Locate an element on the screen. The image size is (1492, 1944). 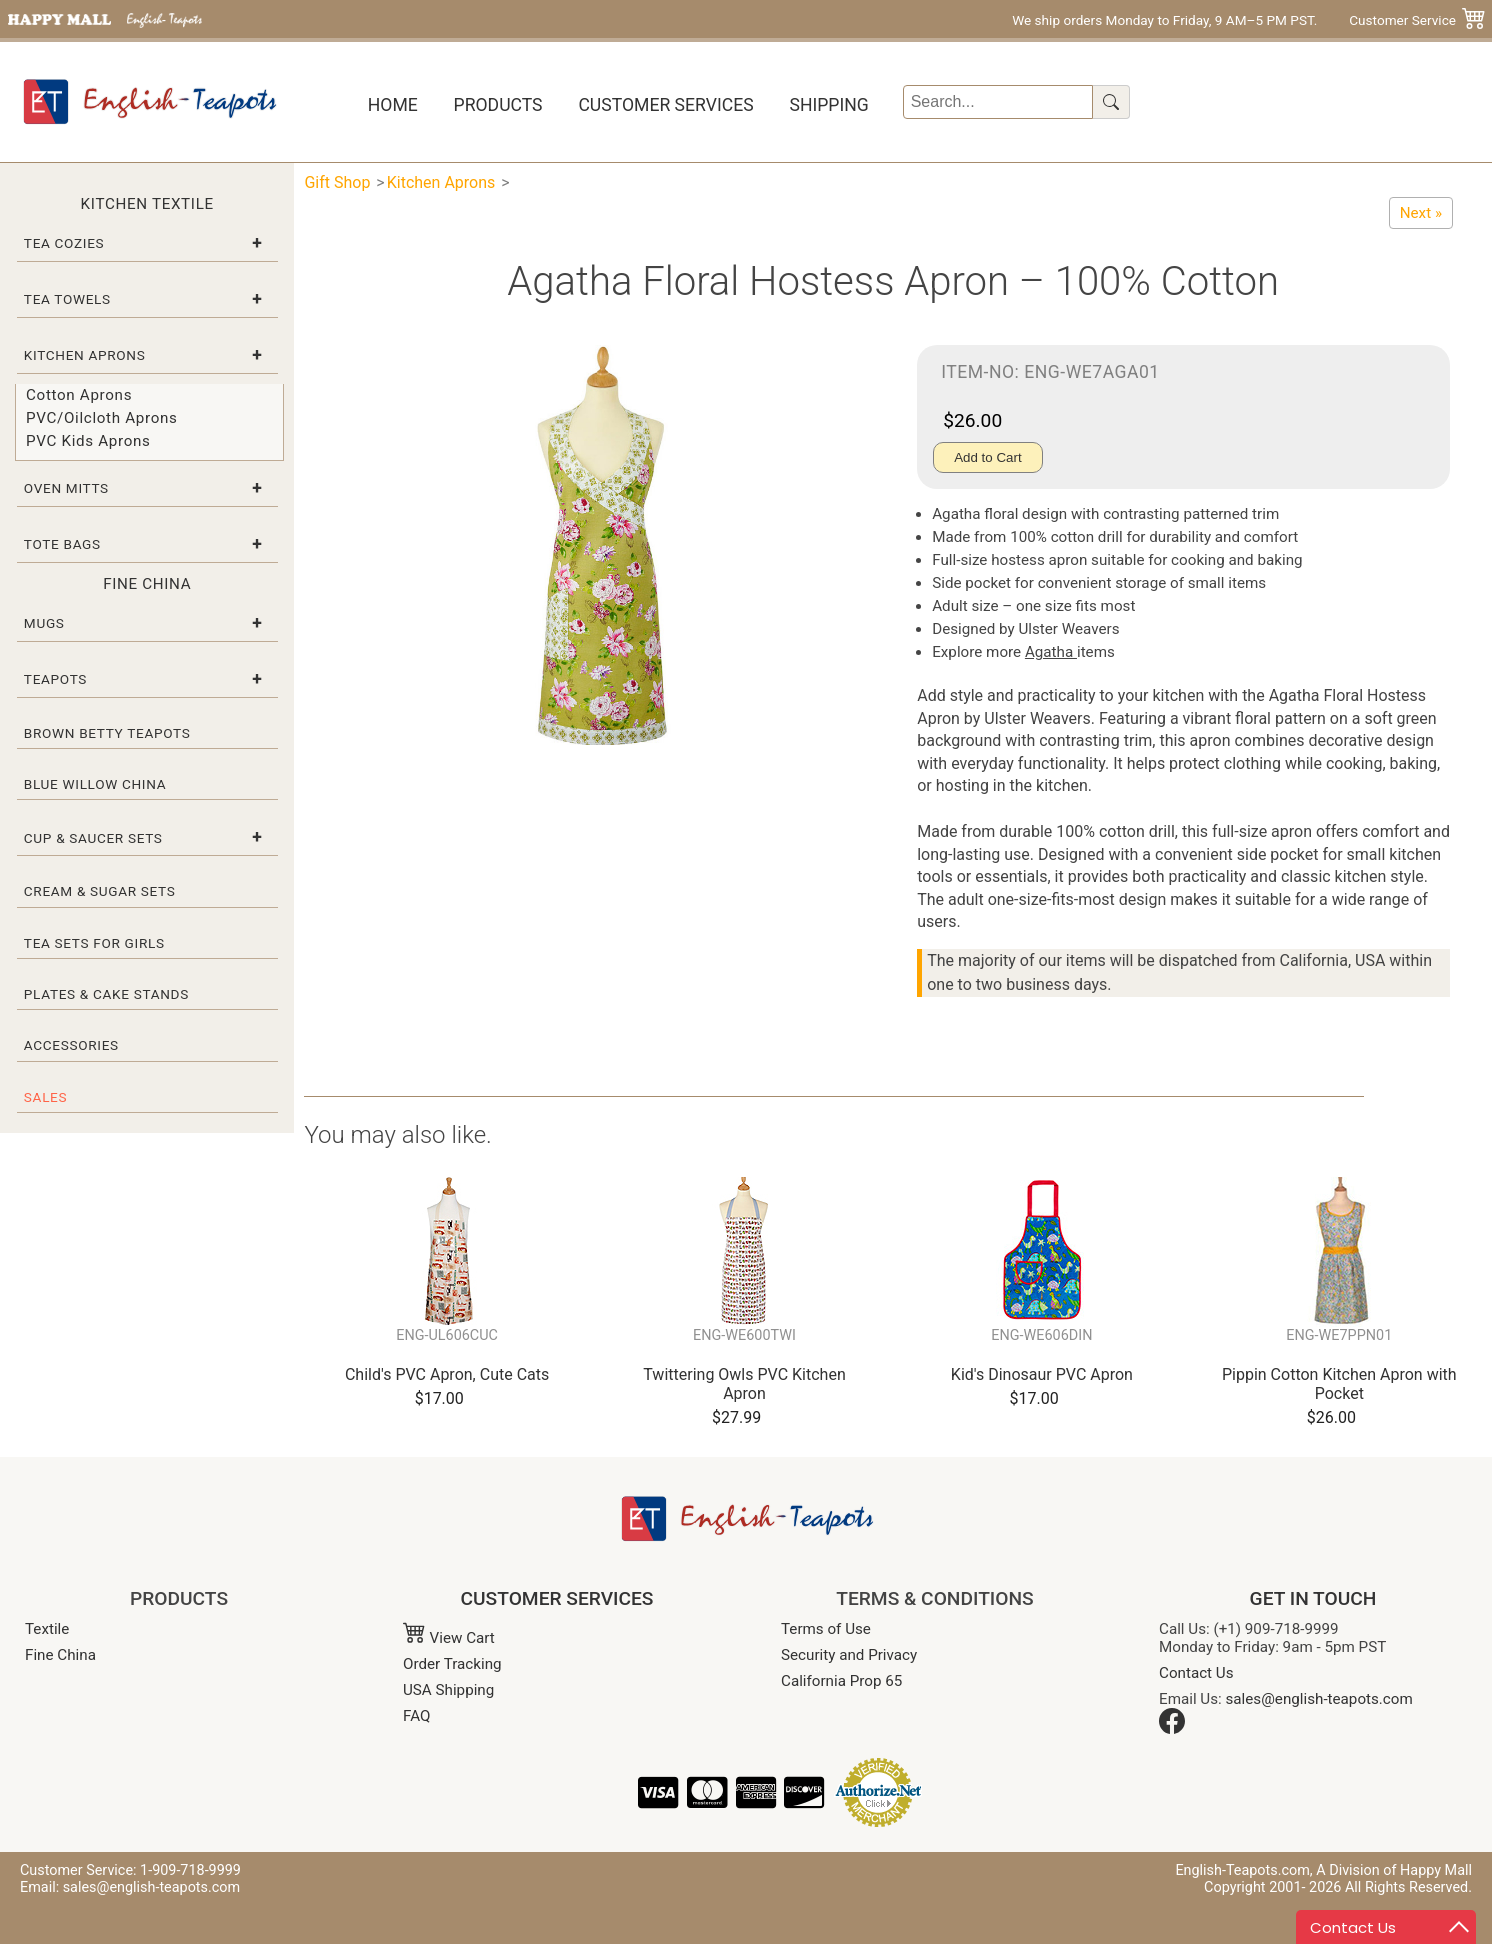
[Search] is located at coordinates (998, 102).